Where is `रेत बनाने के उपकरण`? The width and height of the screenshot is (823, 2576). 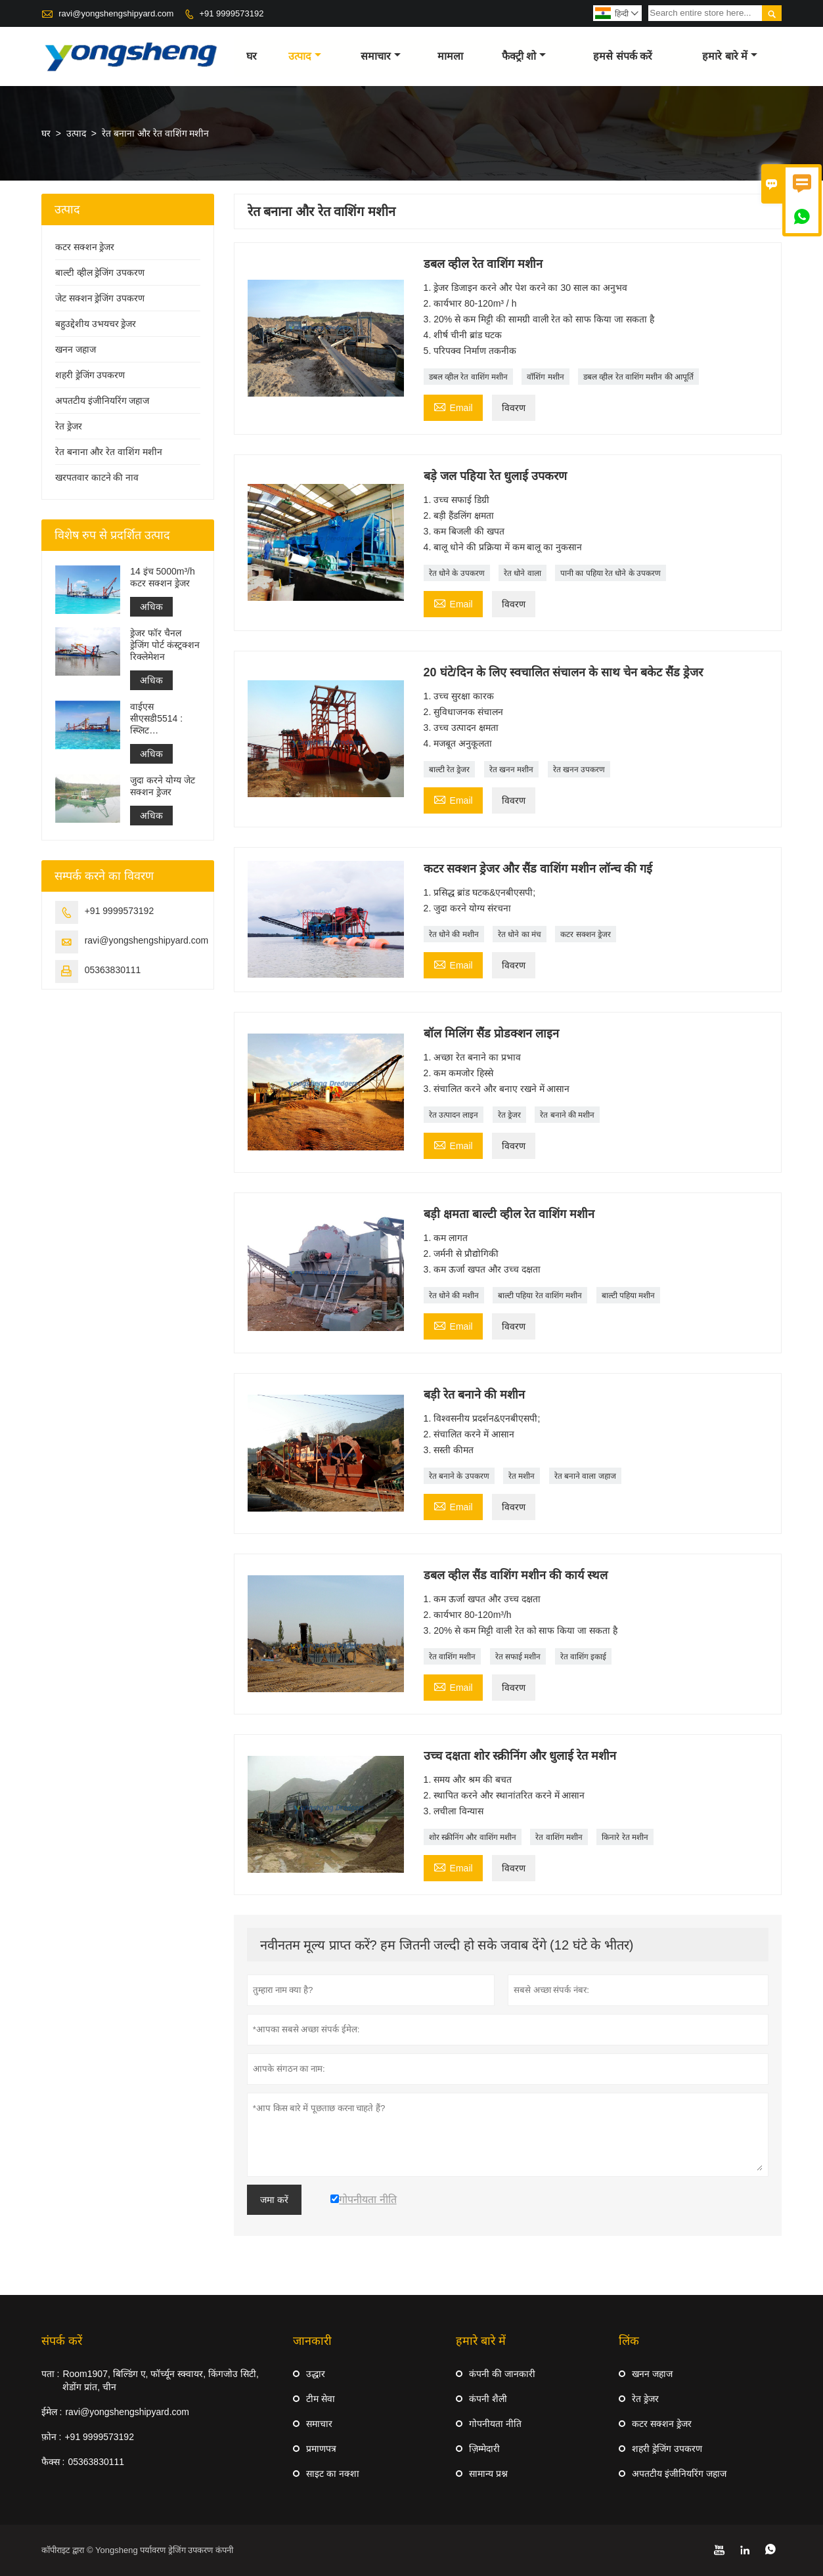
रेत बनाने के उपकरण is located at coordinates (459, 1476).